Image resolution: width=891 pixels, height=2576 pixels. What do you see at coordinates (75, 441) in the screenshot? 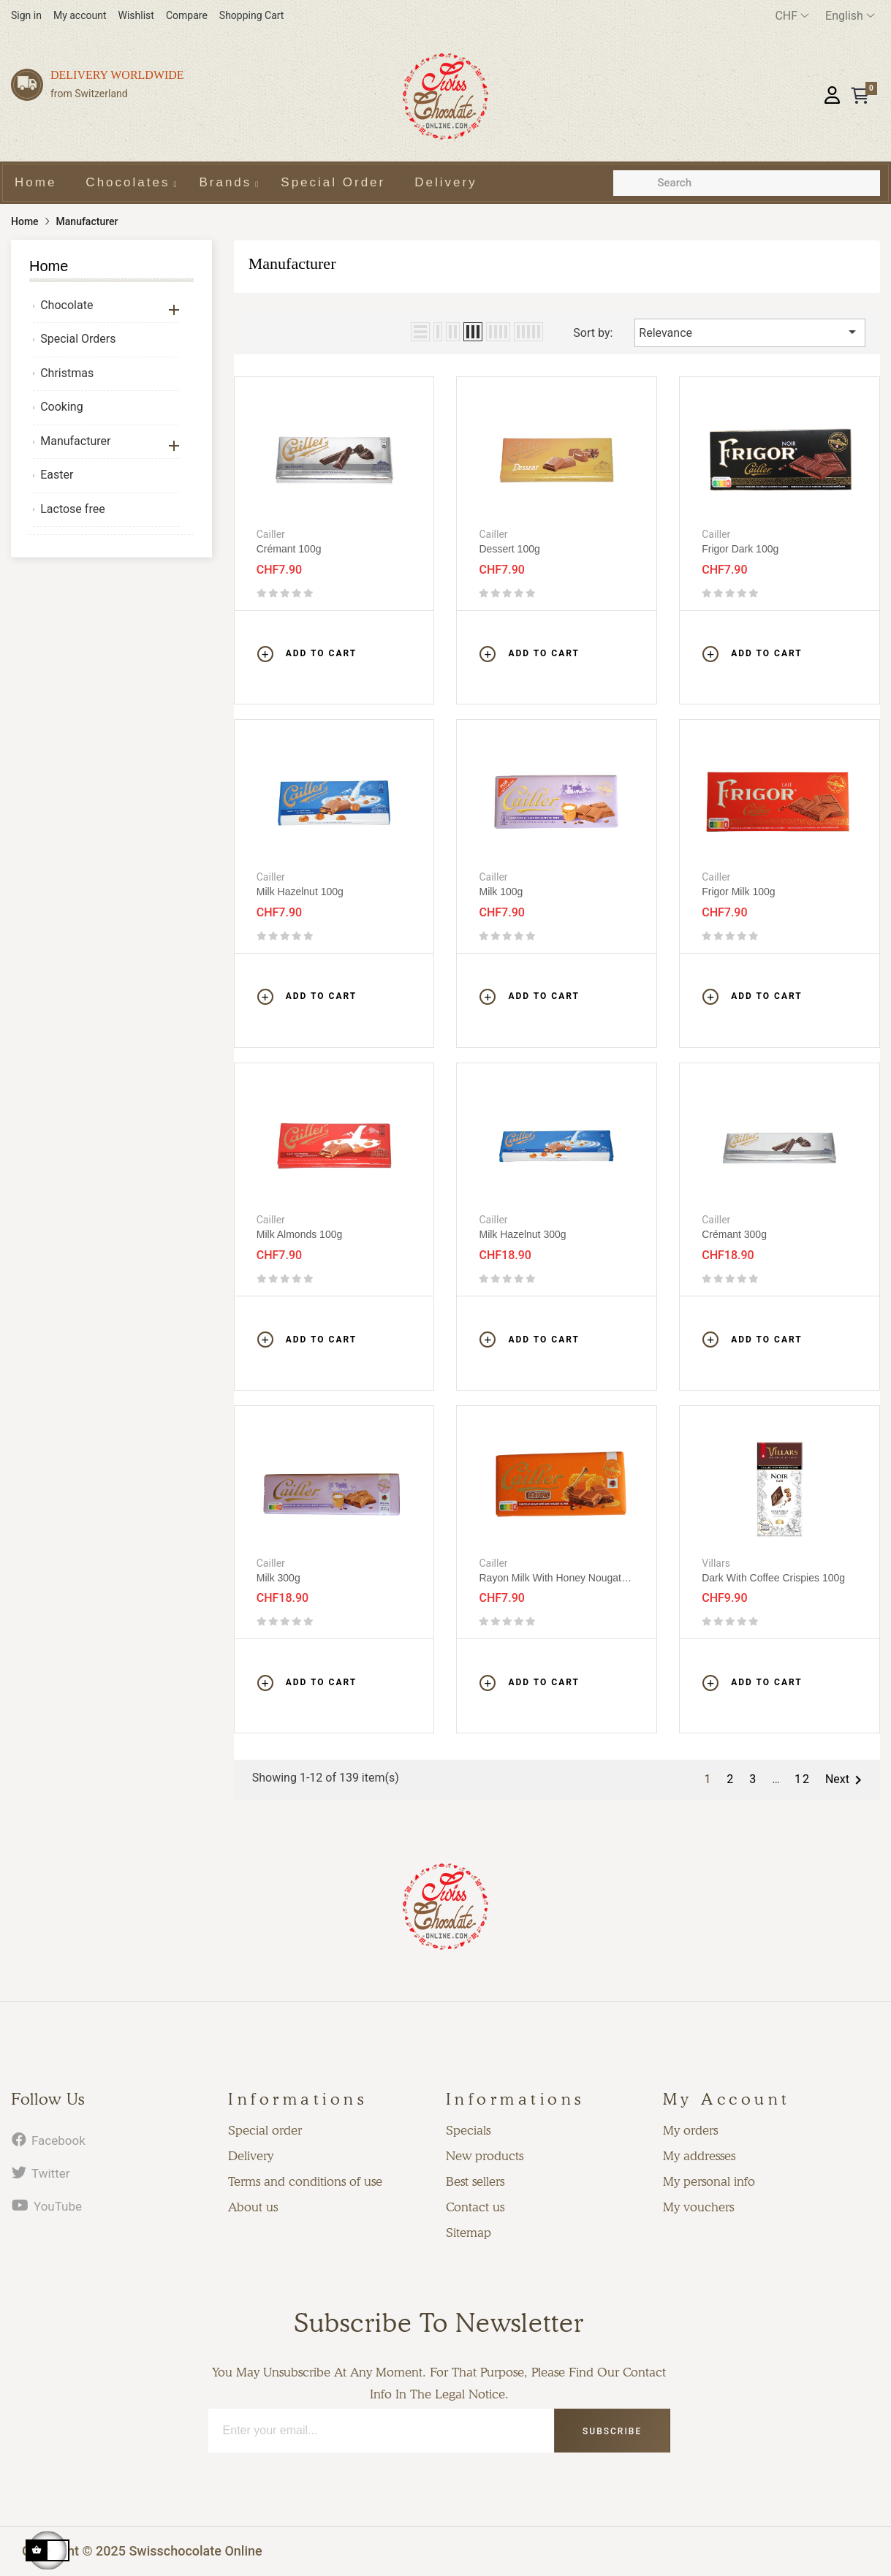
I see `Manufacturer` at bounding box center [75, 441].